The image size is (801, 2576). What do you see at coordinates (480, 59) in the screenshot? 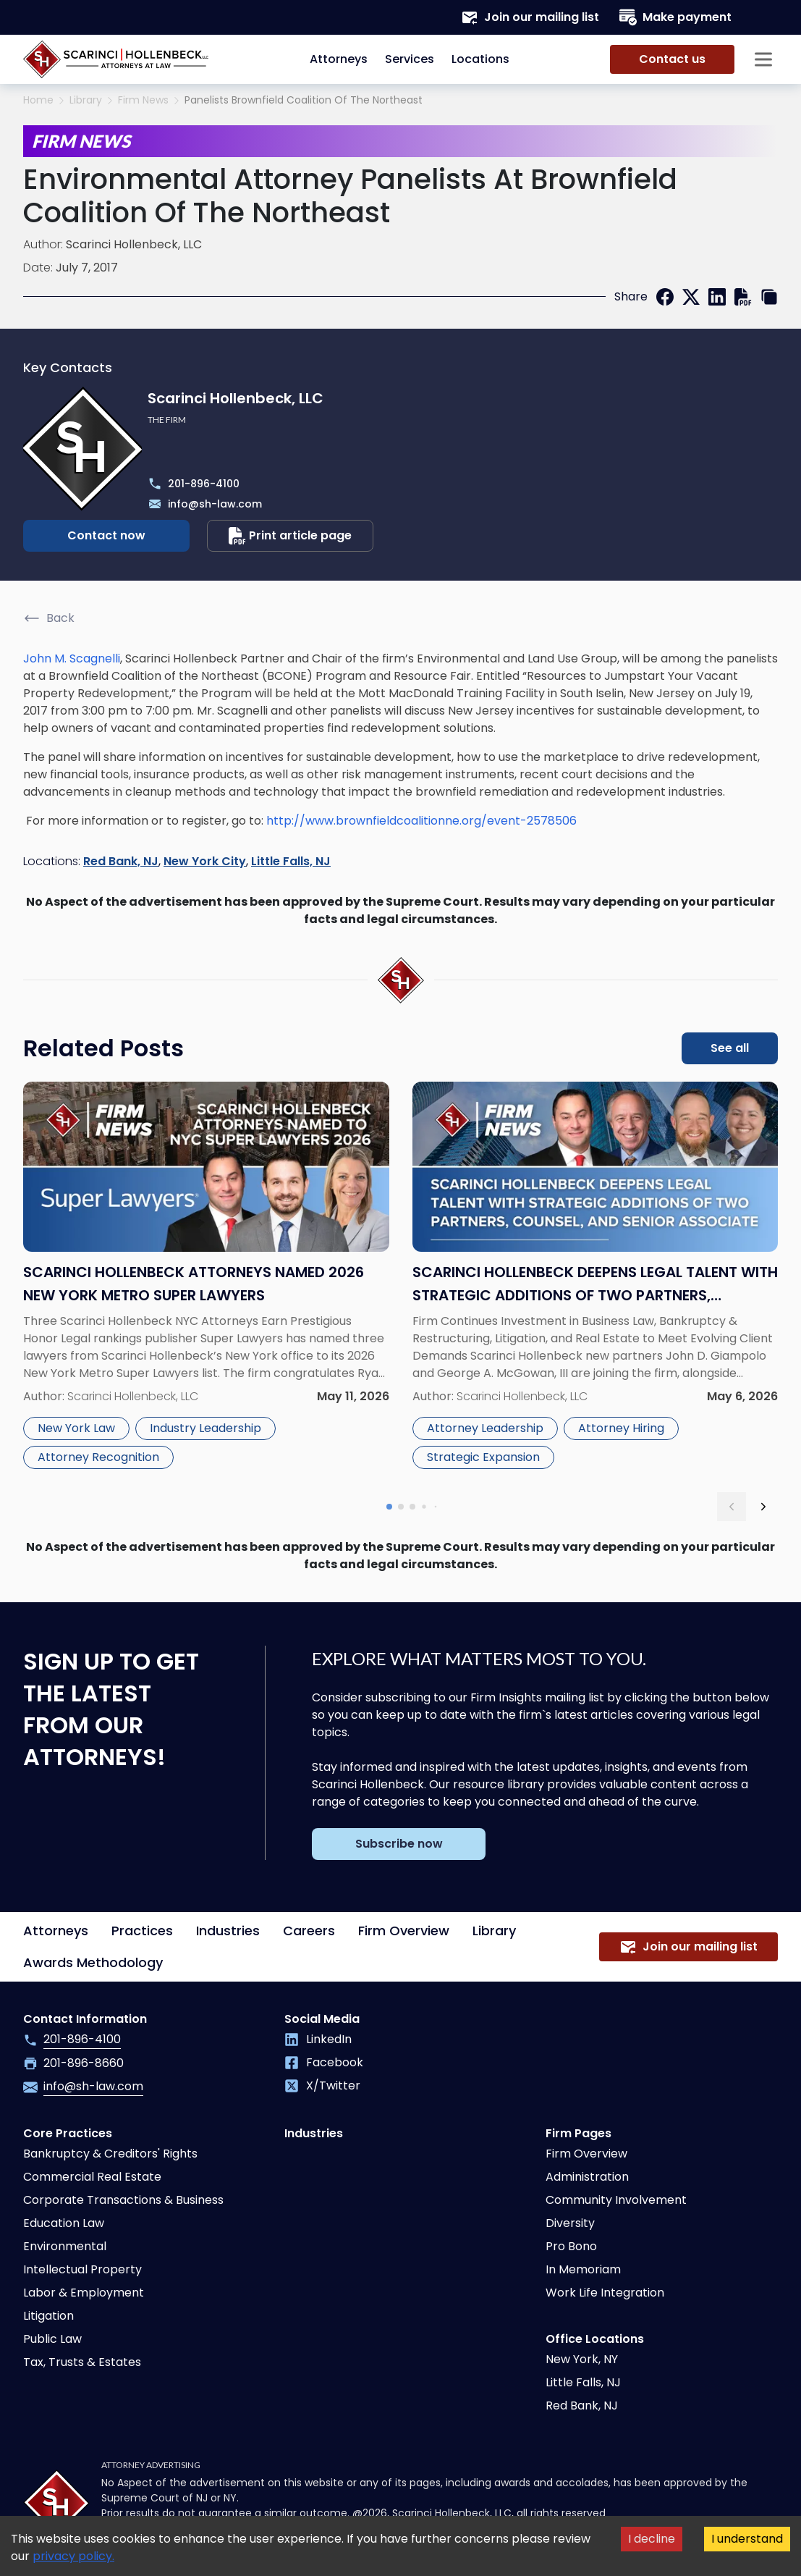
I see `Locations` at bounding box center [480, 59].